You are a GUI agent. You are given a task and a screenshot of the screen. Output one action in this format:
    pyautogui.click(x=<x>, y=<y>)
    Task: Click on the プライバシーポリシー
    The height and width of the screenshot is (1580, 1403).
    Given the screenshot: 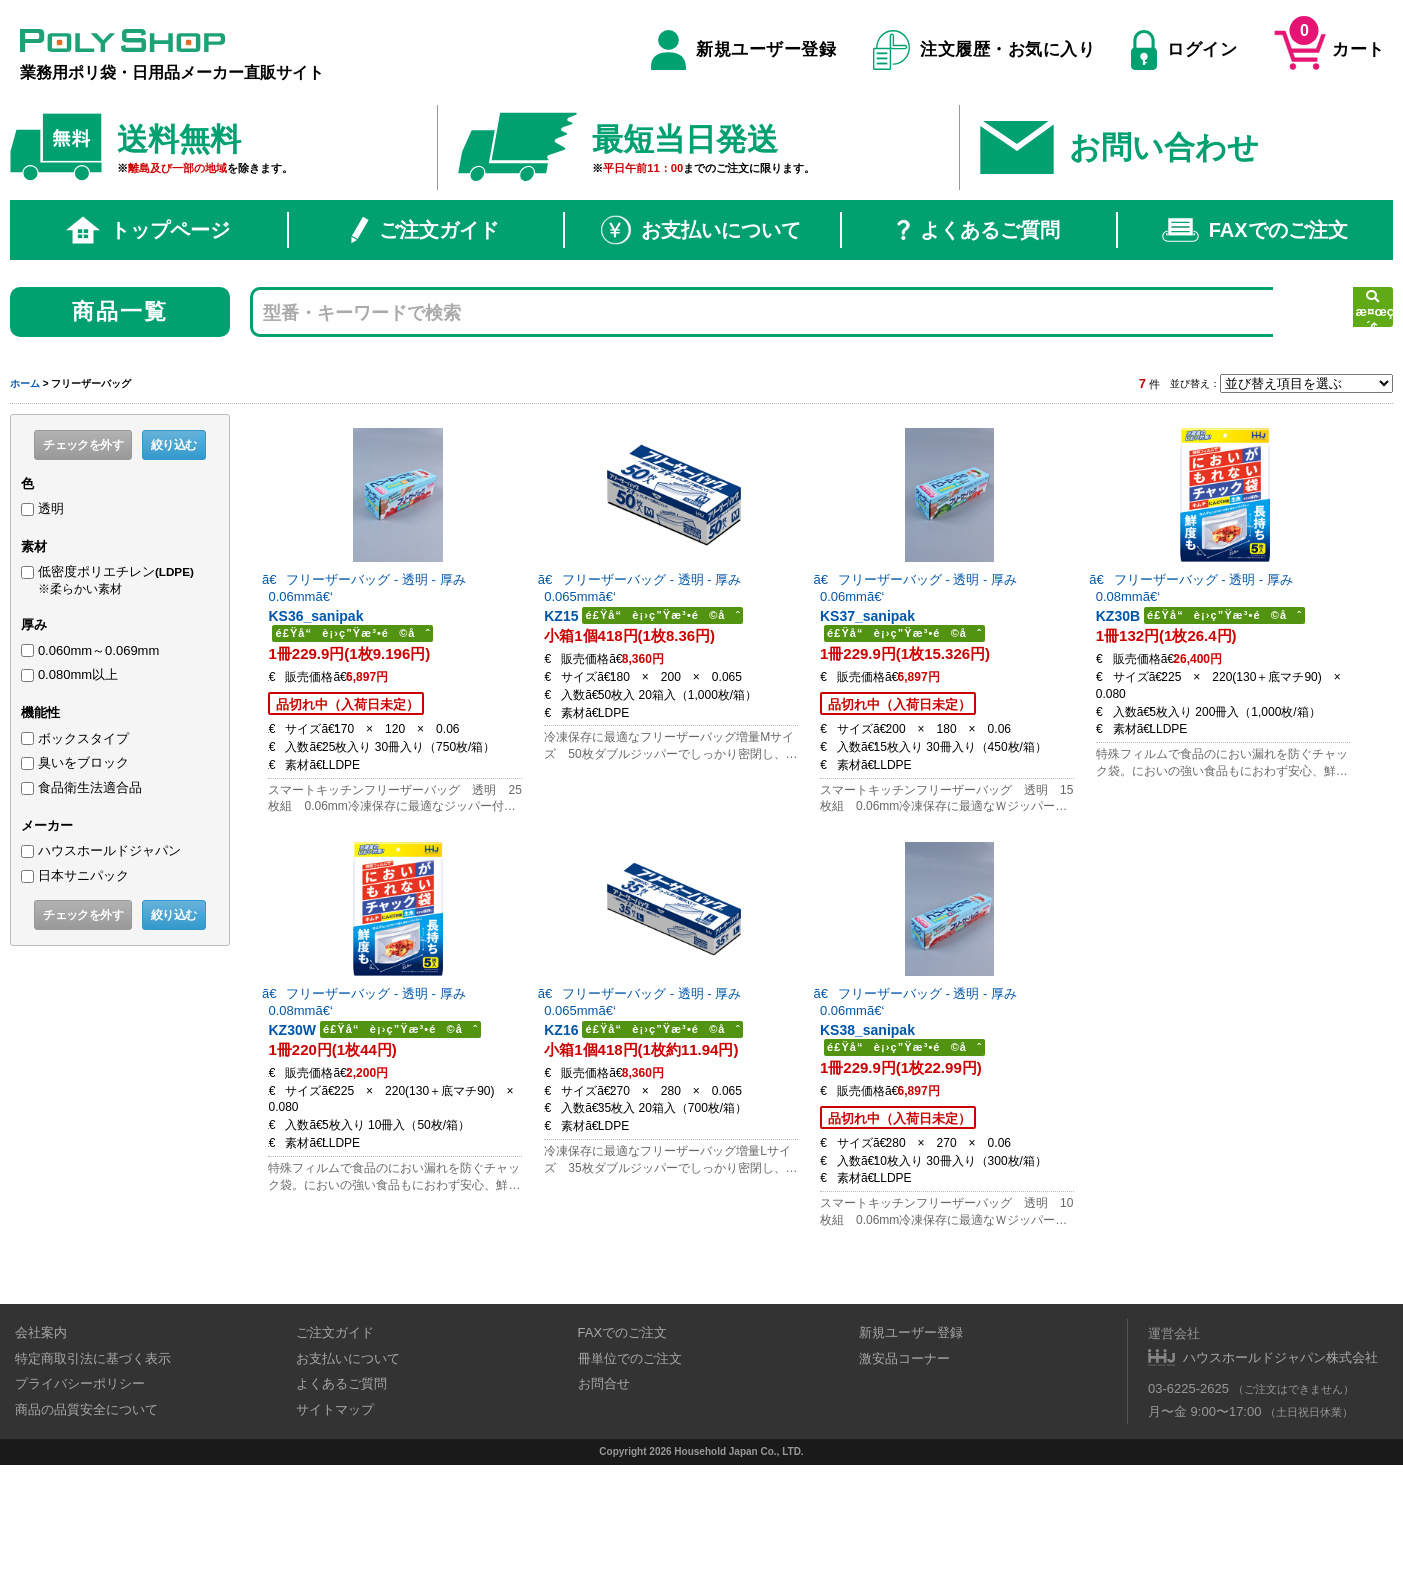 What is the action you would take?
    pyautogui.click(x=80, y=1498)
    